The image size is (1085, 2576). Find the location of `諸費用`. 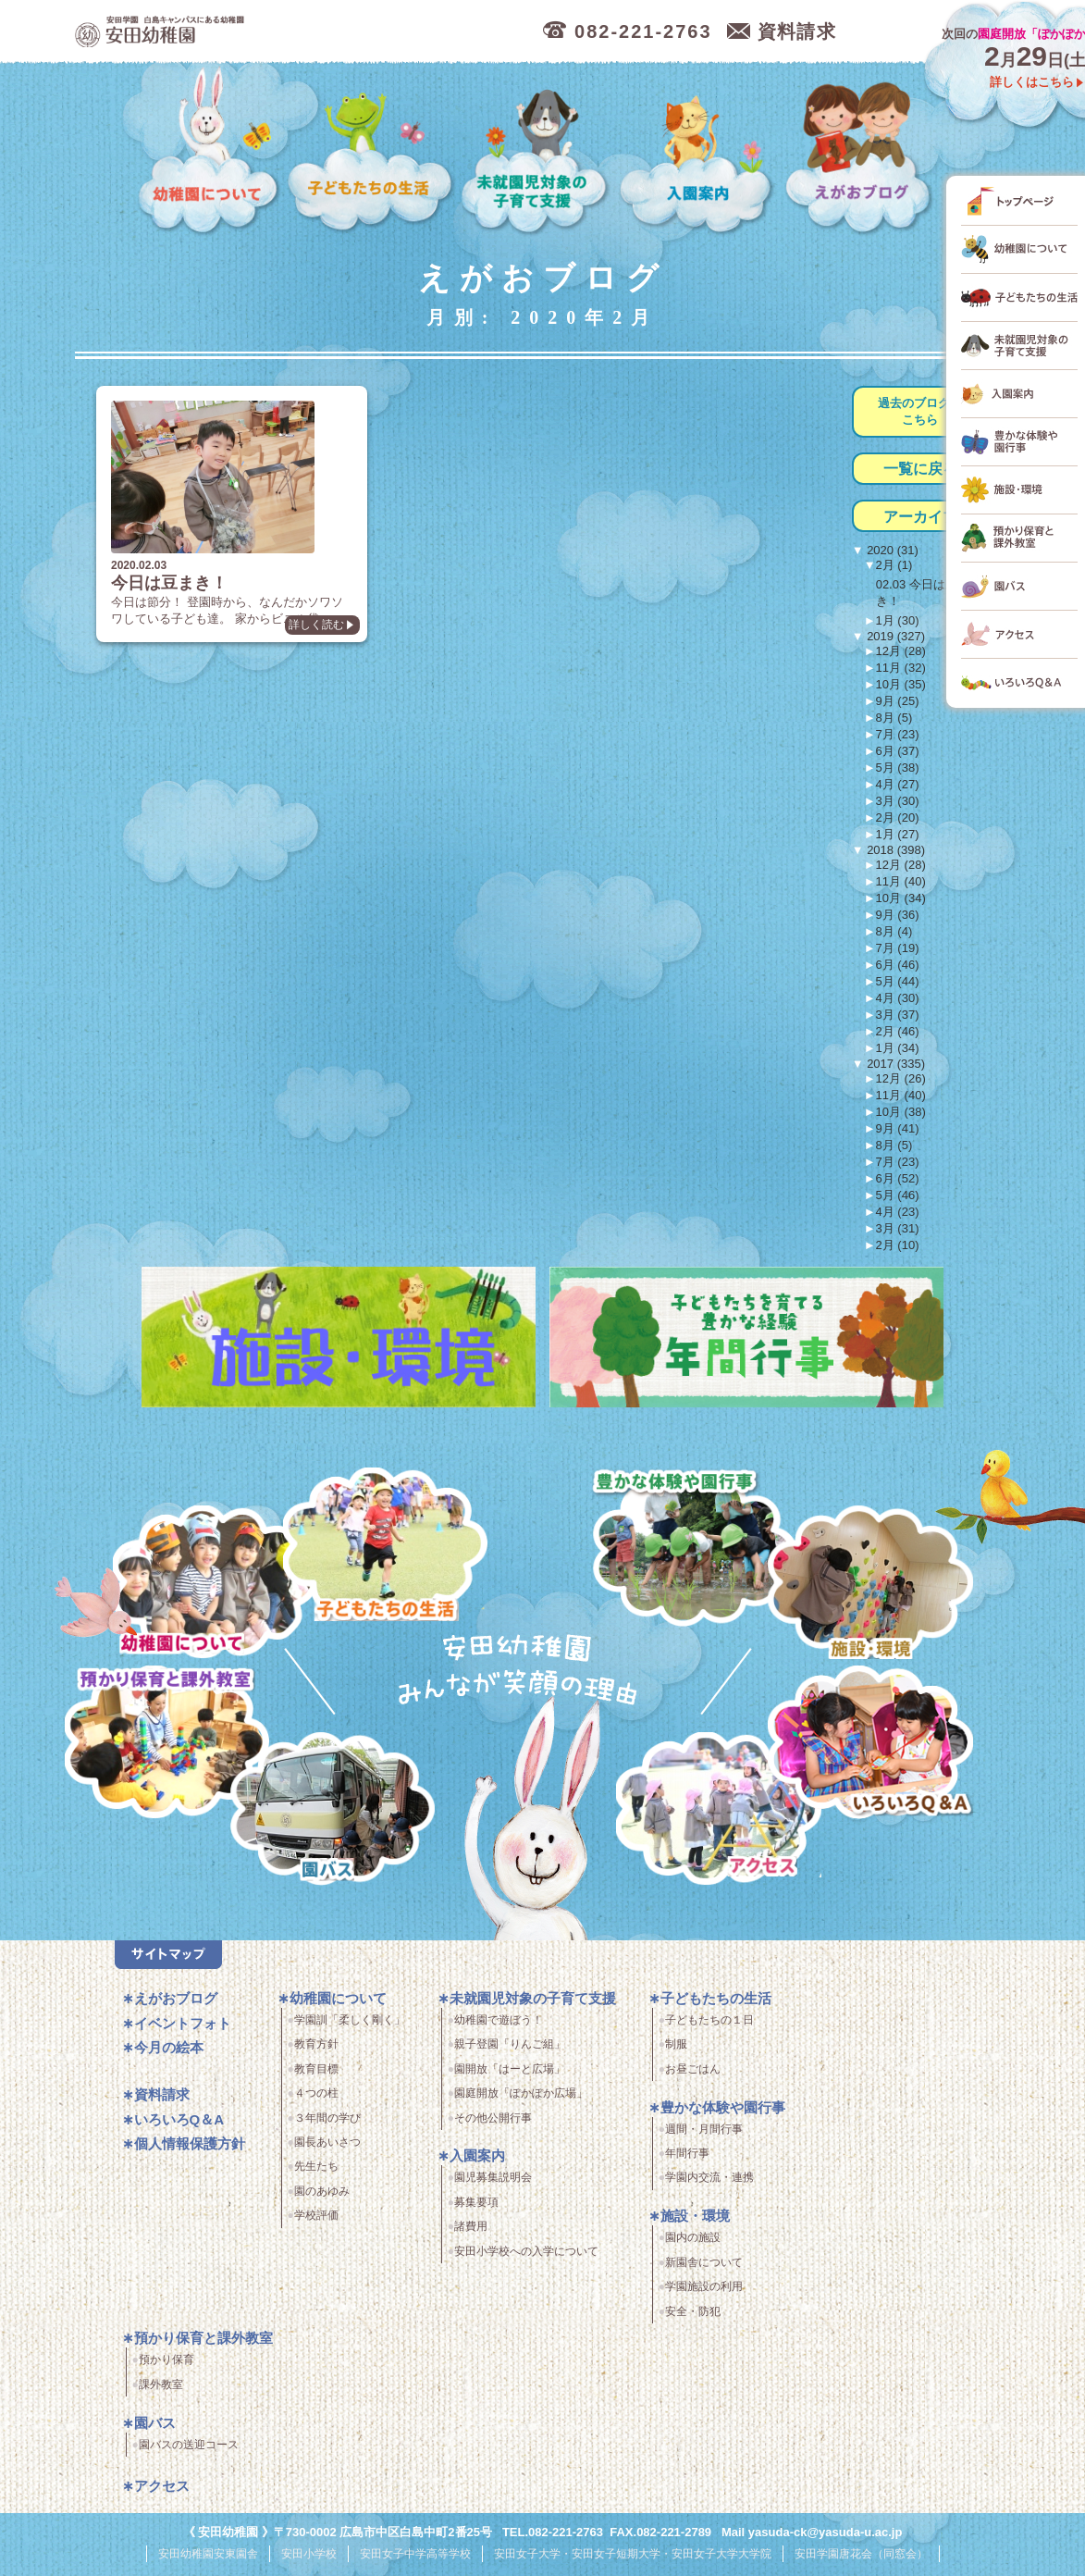

諸費用 is located at coordinates (470, 2233).